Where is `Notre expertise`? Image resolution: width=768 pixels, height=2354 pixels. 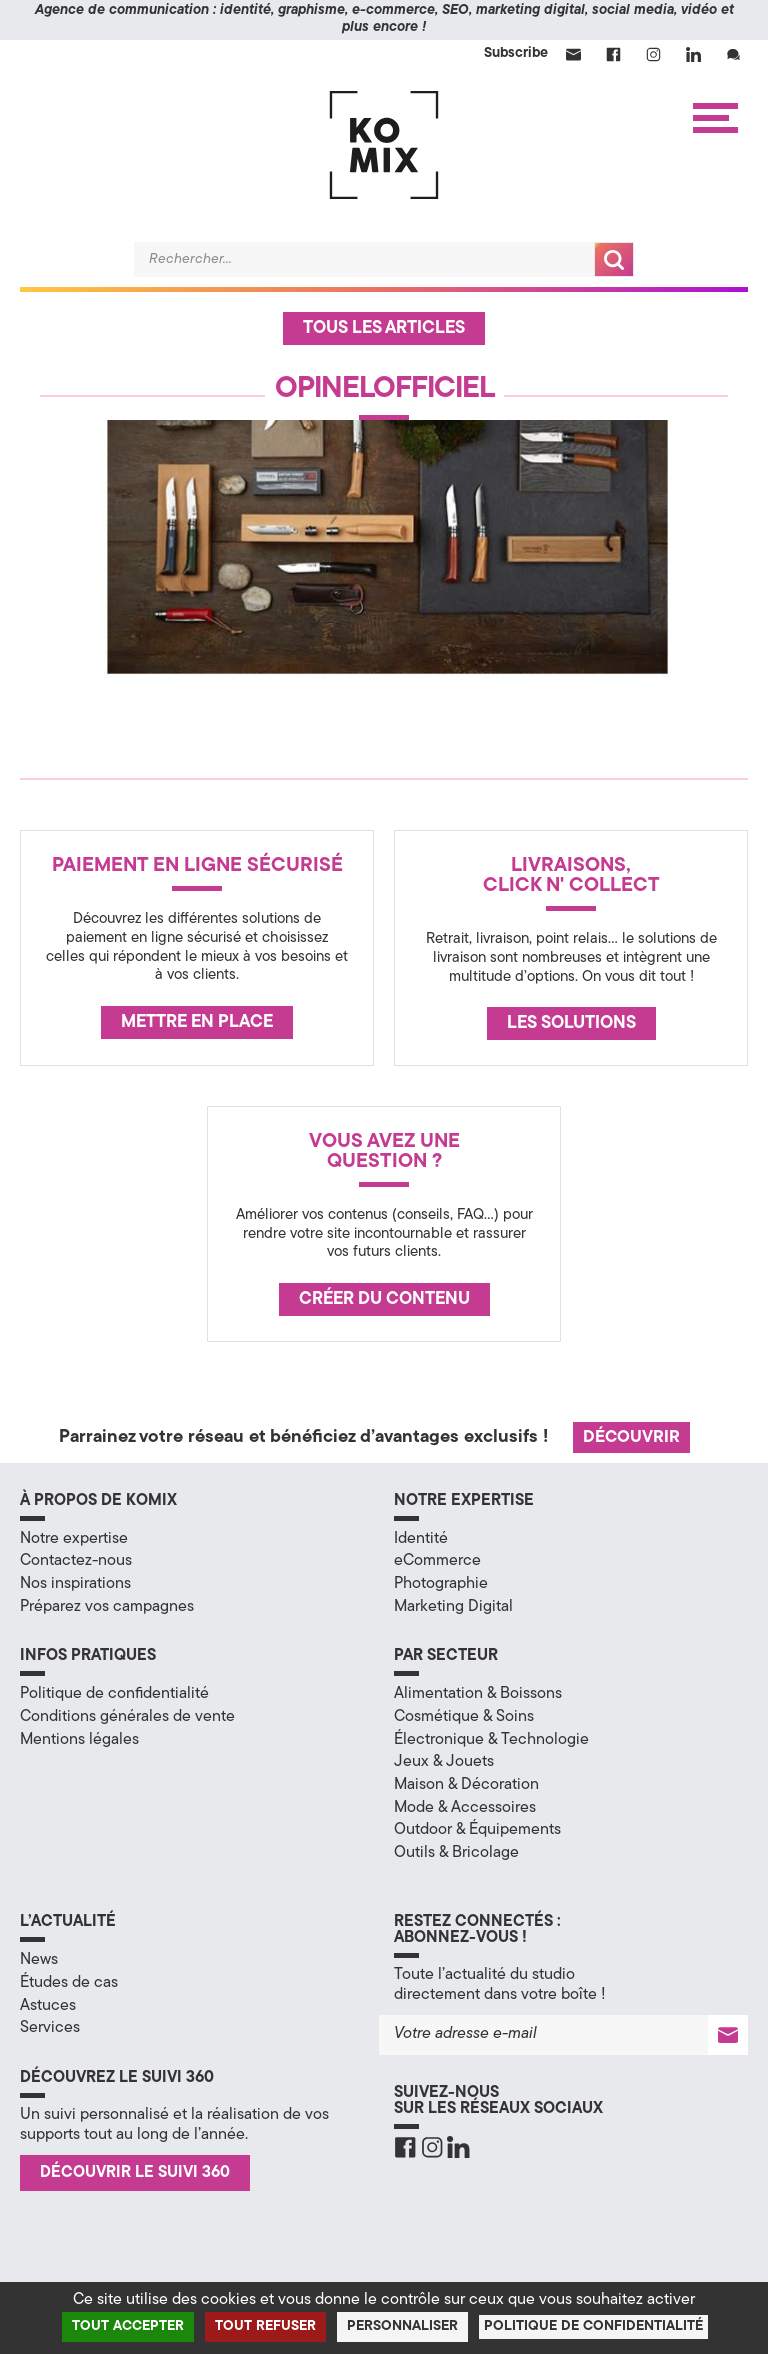 Notre expertise is located at coordinates (74, 1539).